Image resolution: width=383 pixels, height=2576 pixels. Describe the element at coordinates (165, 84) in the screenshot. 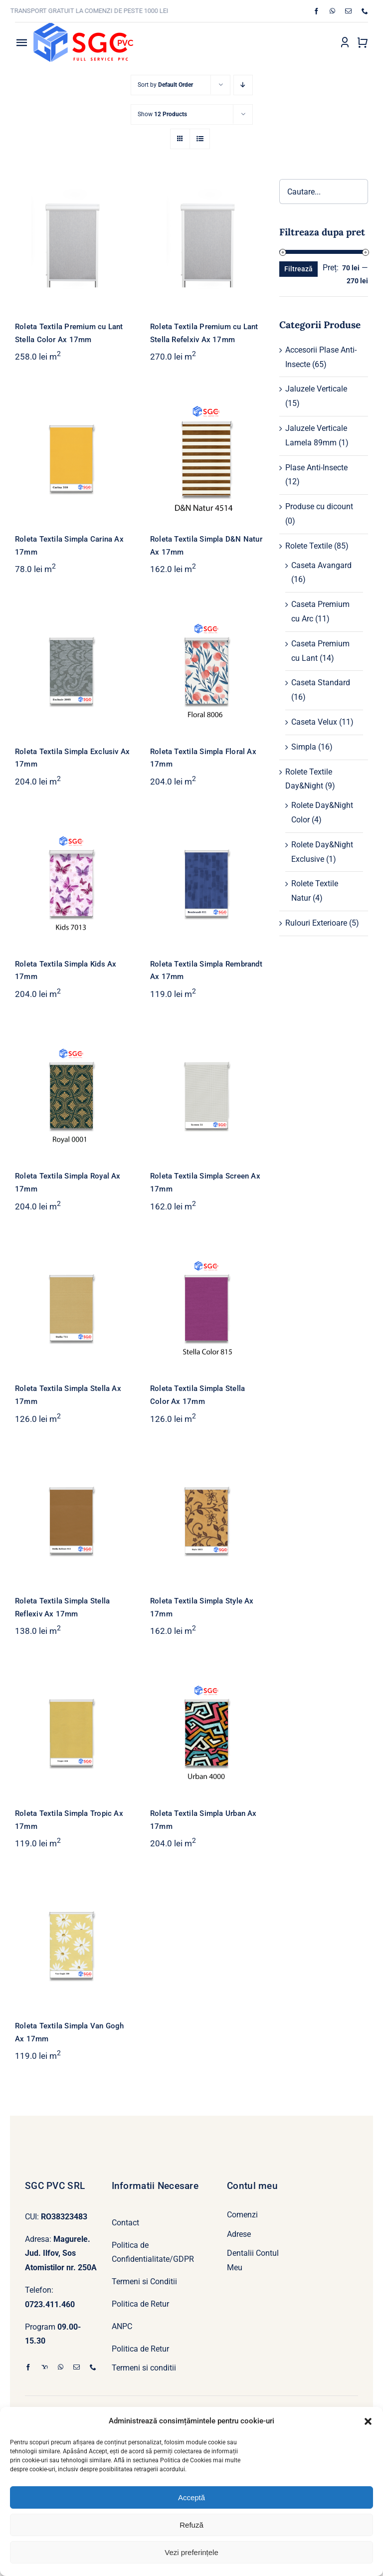

I see `Sort by` at that location.